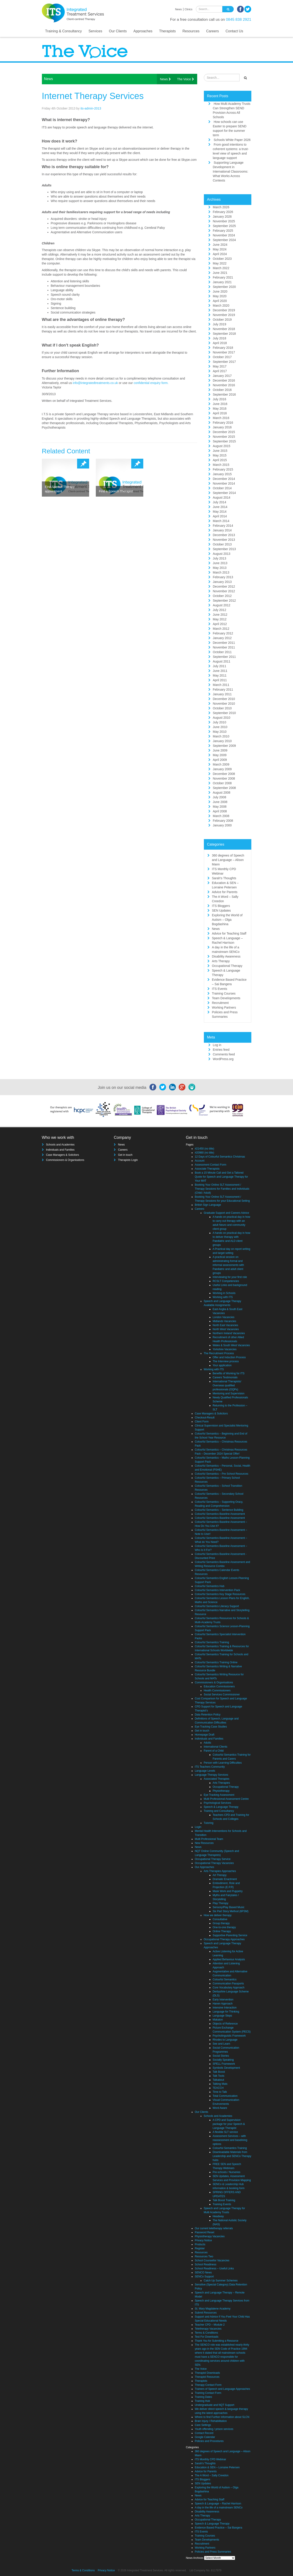  I want to click on Training Dates, so click(203, 2396).